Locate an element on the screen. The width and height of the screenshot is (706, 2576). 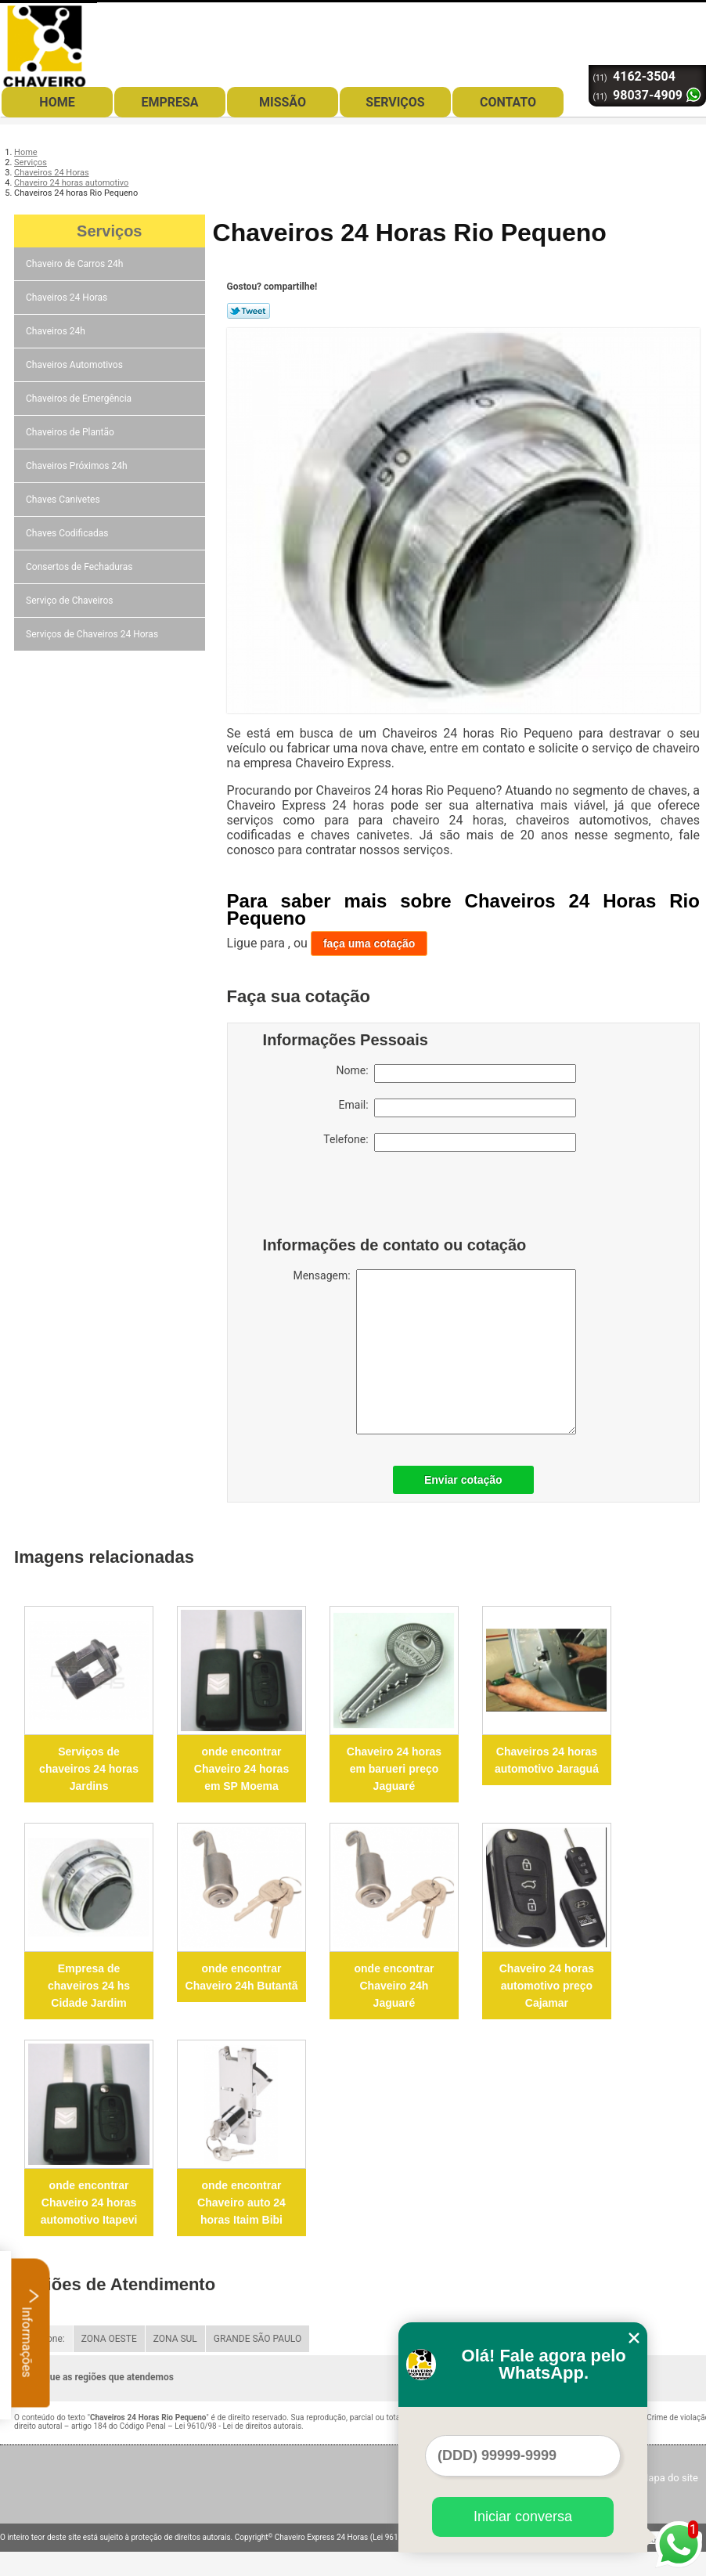
ZONA OESTE is located at coordinates (109, 2338).